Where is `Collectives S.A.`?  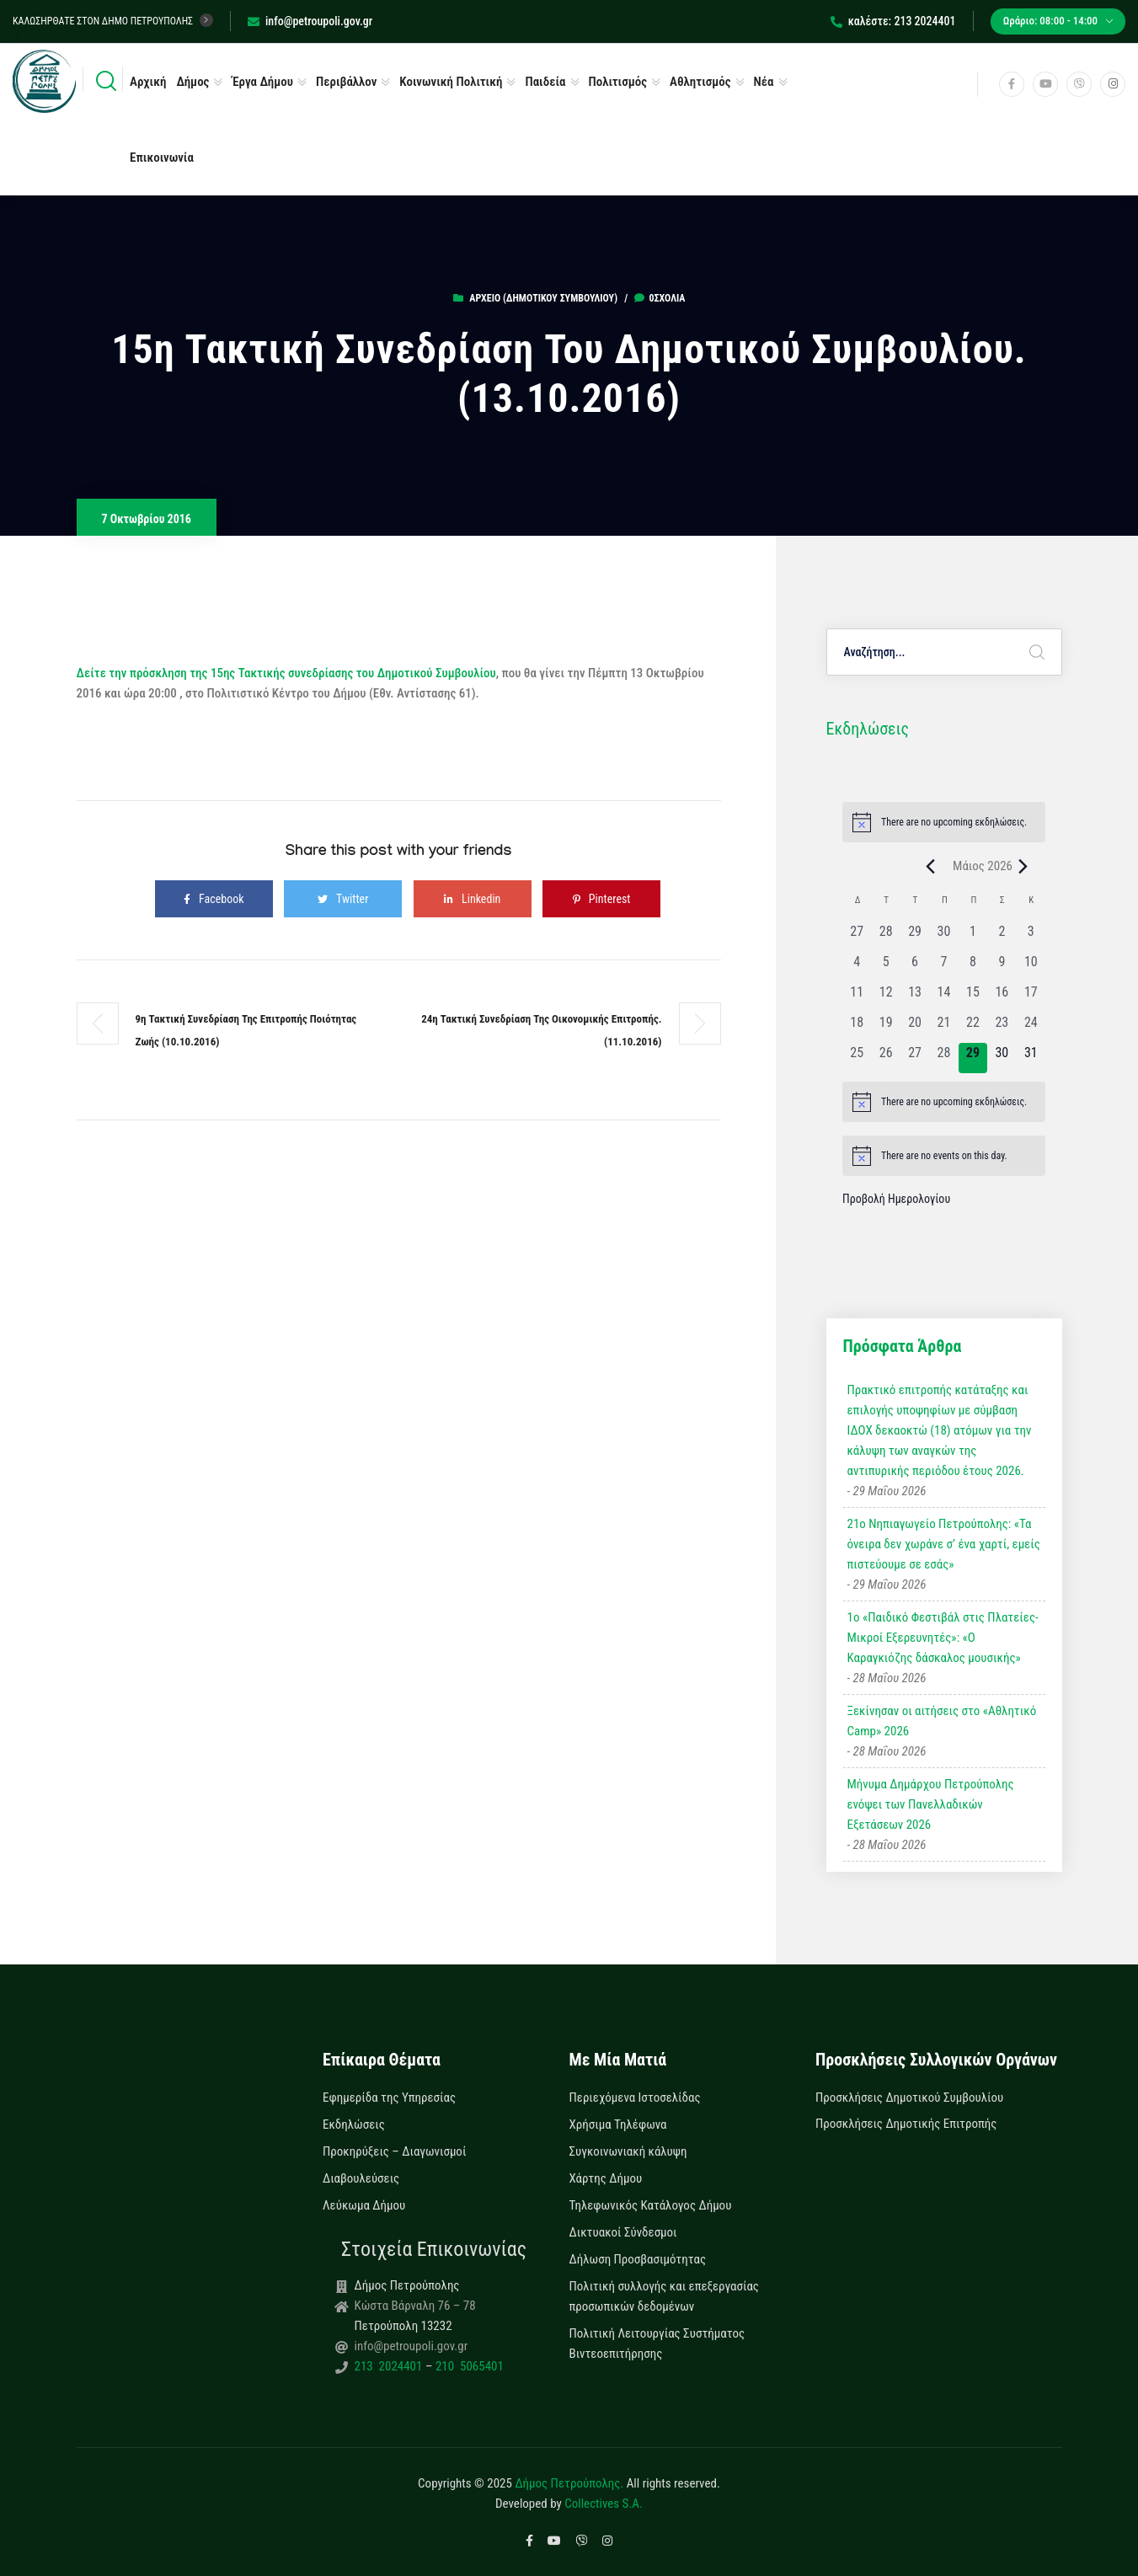 Collectives S.A. is located at coordinates (603, 2503).